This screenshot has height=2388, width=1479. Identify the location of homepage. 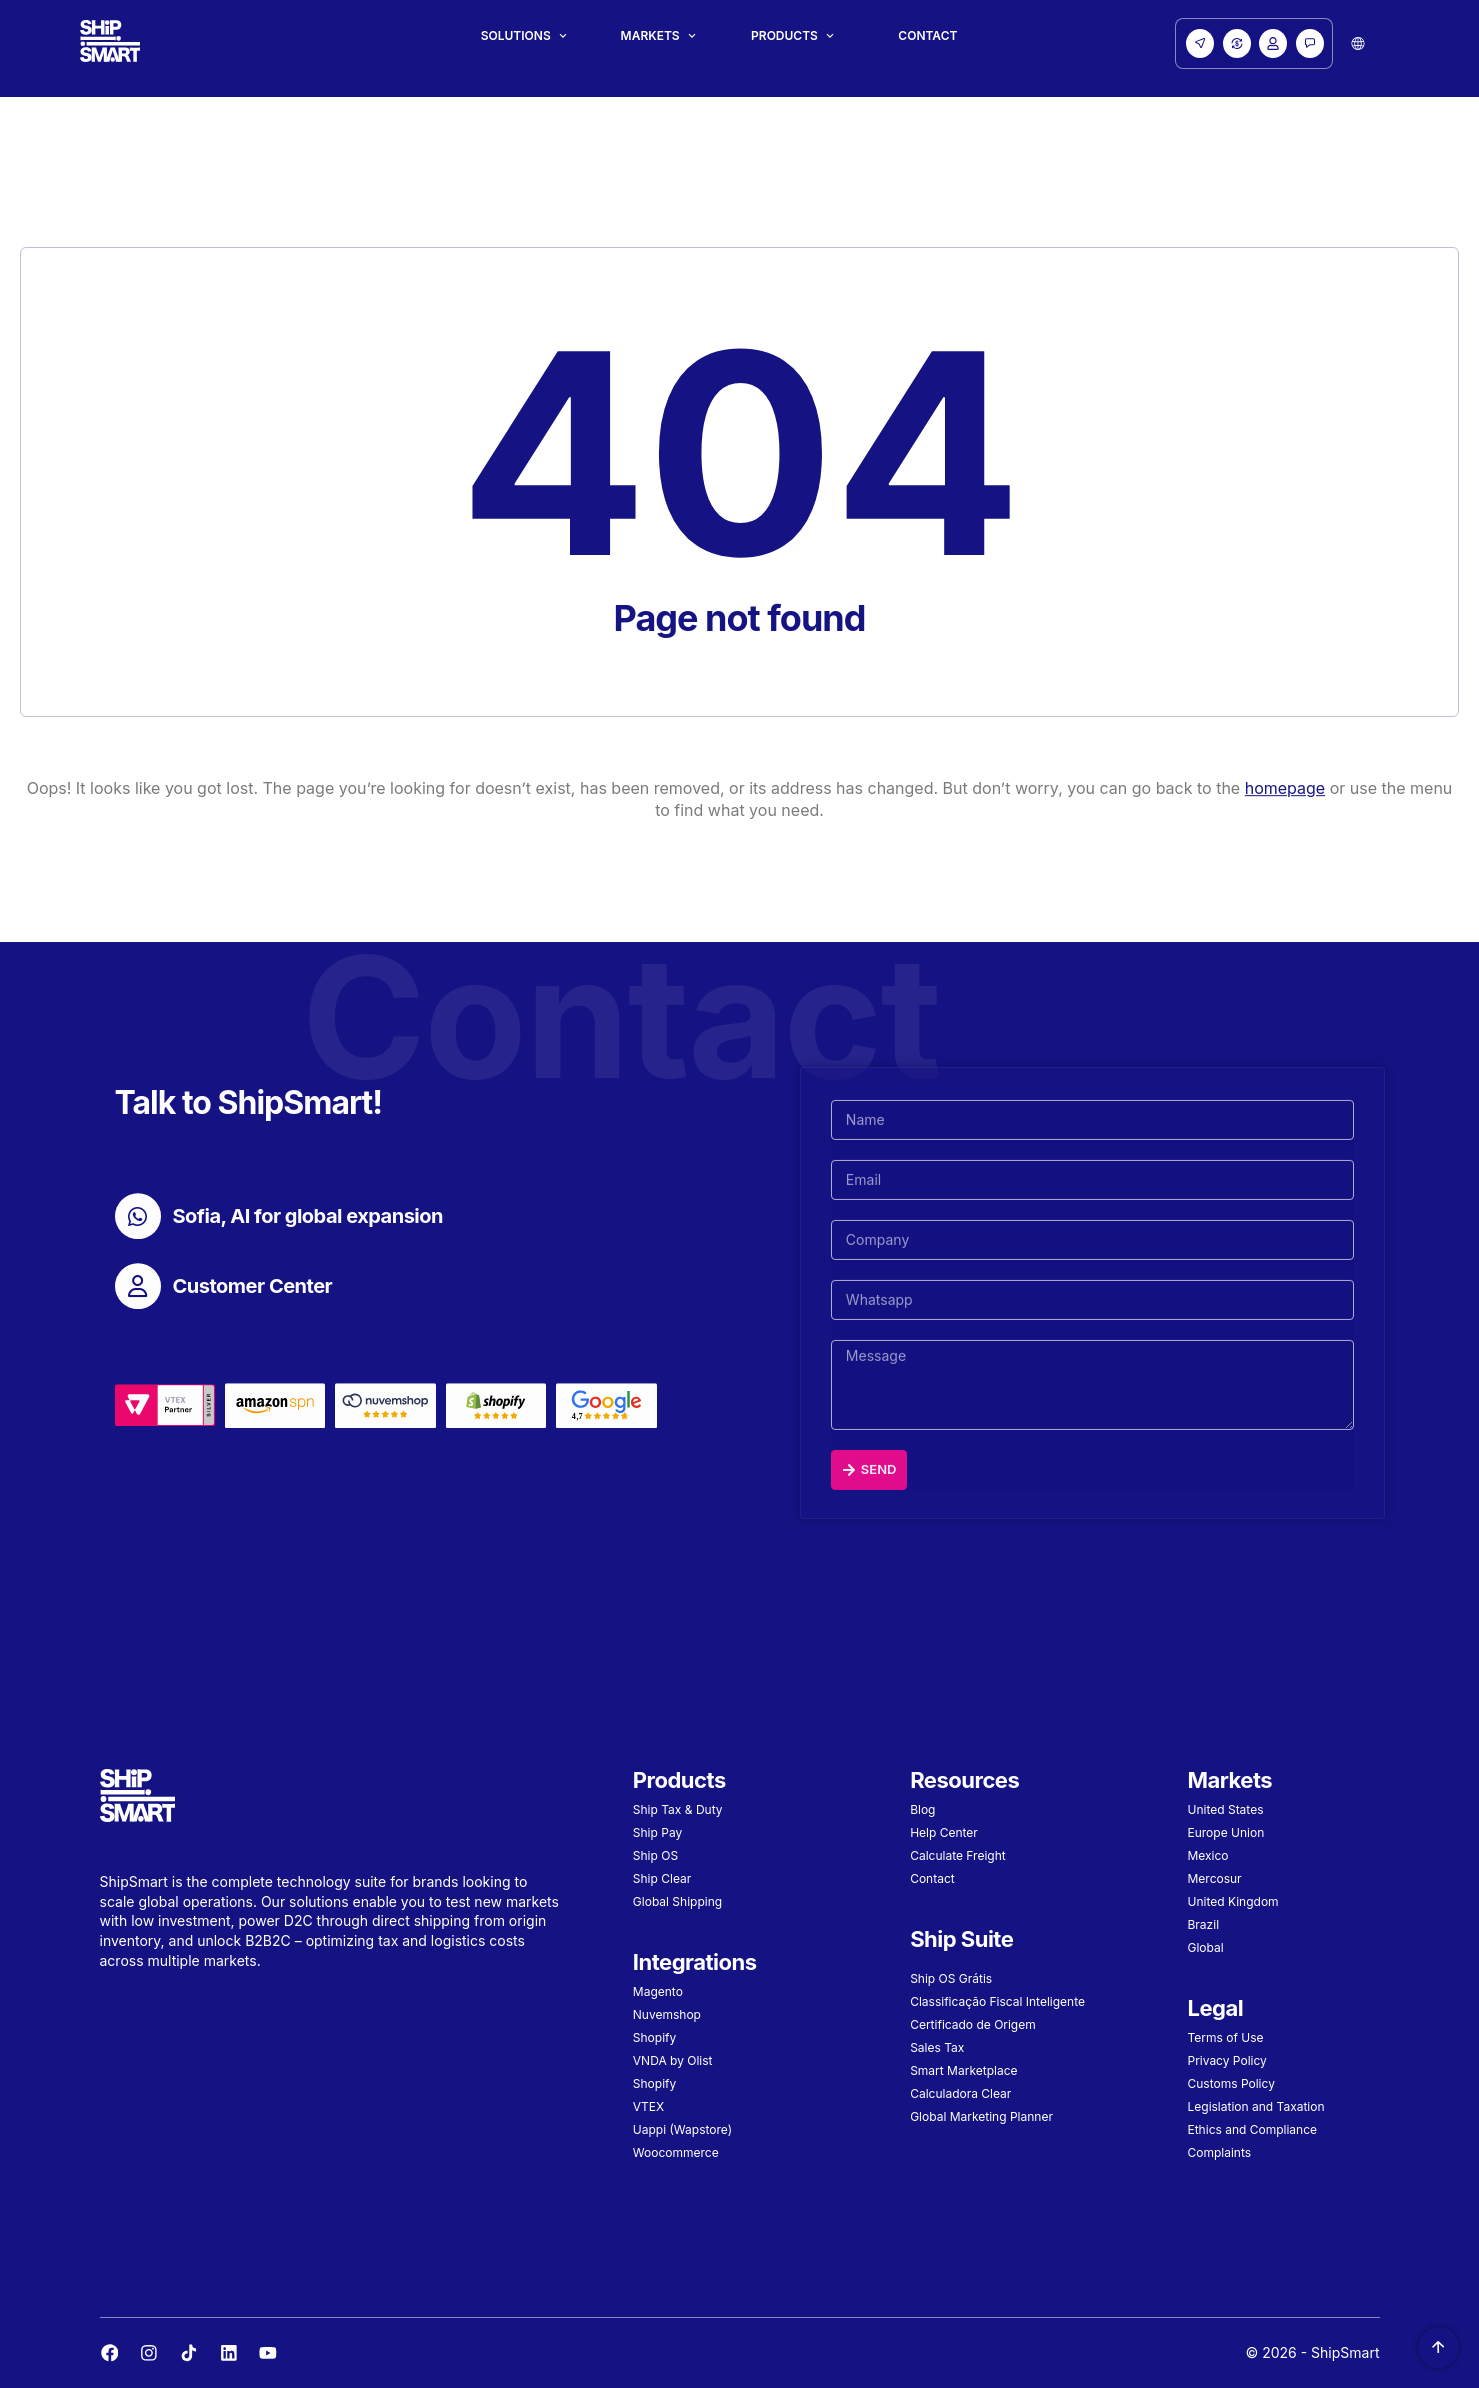
(1285, 800).